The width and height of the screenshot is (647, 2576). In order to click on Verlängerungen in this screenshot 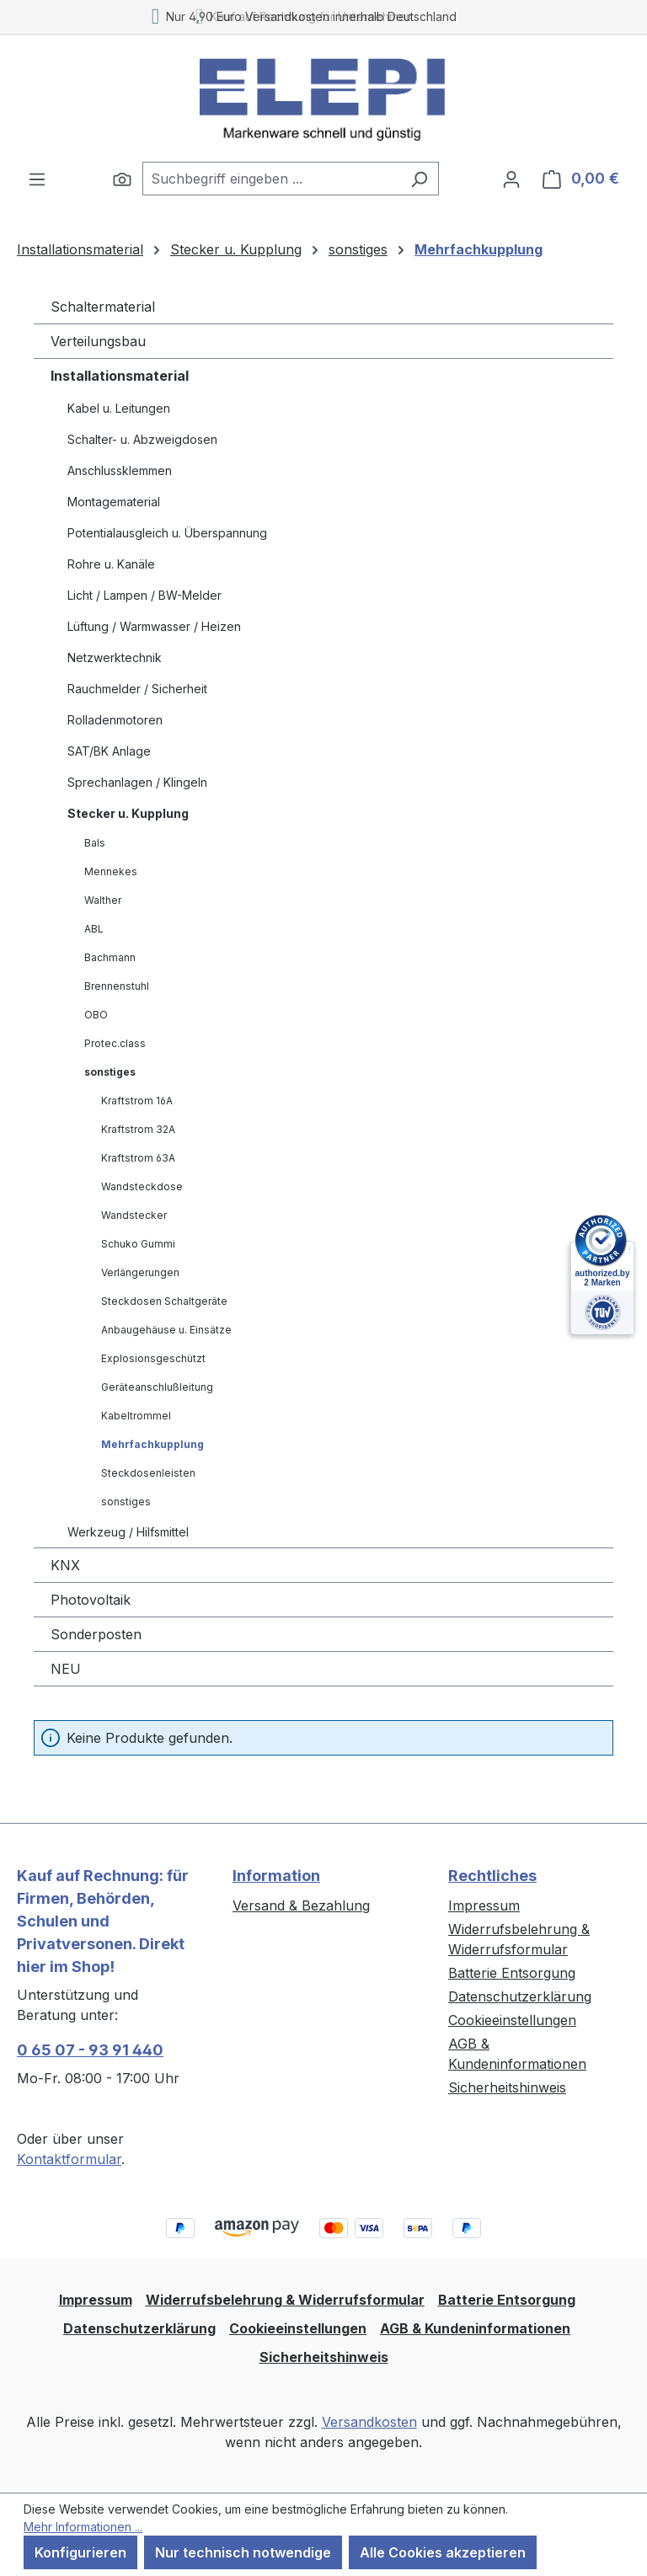, I will do `click(140, 1272)`.